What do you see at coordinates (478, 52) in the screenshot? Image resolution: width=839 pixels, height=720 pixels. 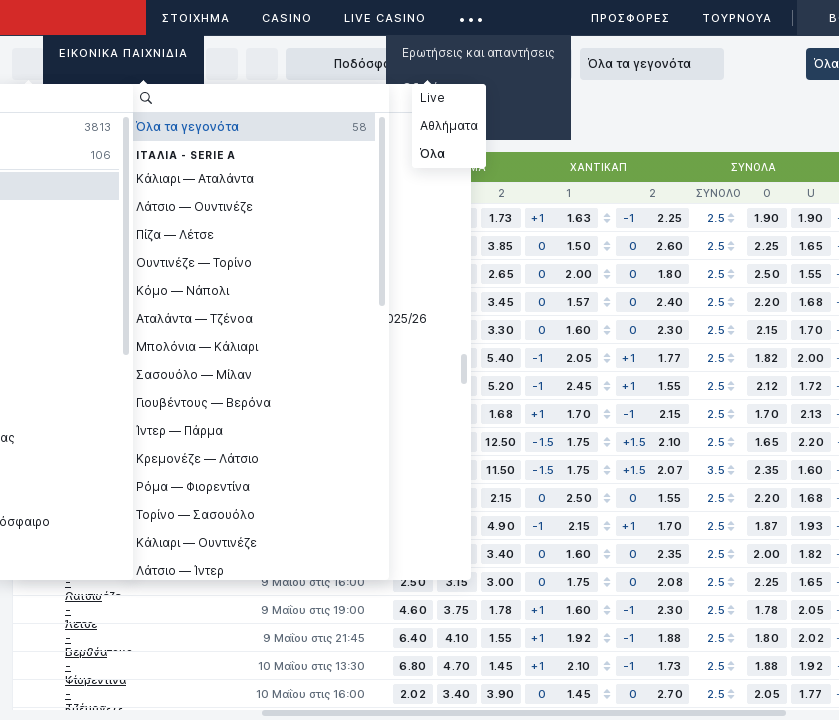 I see `Ερωτήσεις και απαντήσεις` at bounding box center [478, 52].